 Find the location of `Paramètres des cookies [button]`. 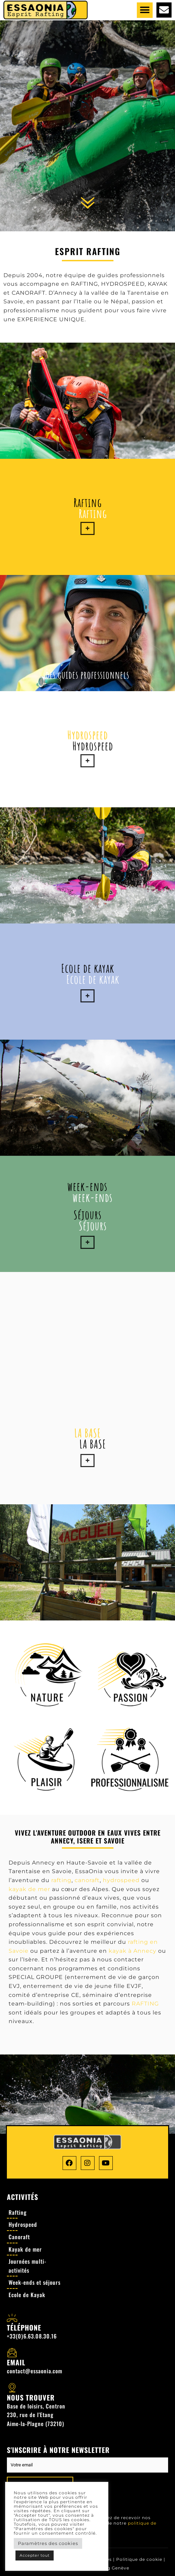

Paramètres des cookies [button] is located at coordinates (48, 2543).